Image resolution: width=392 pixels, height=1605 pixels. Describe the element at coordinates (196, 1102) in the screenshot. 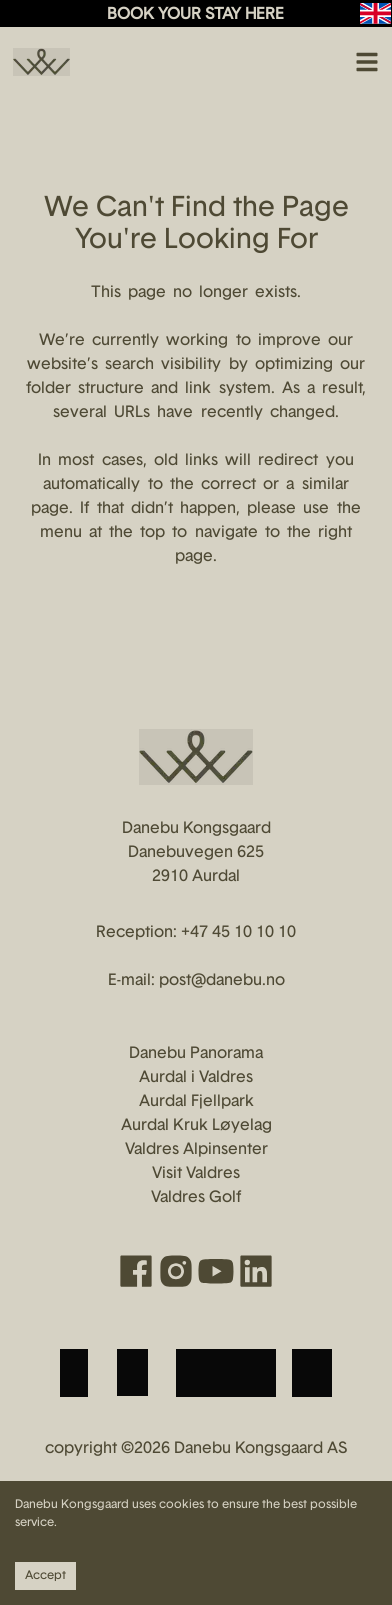

I see `Aurdal Fjellpark` at that location.